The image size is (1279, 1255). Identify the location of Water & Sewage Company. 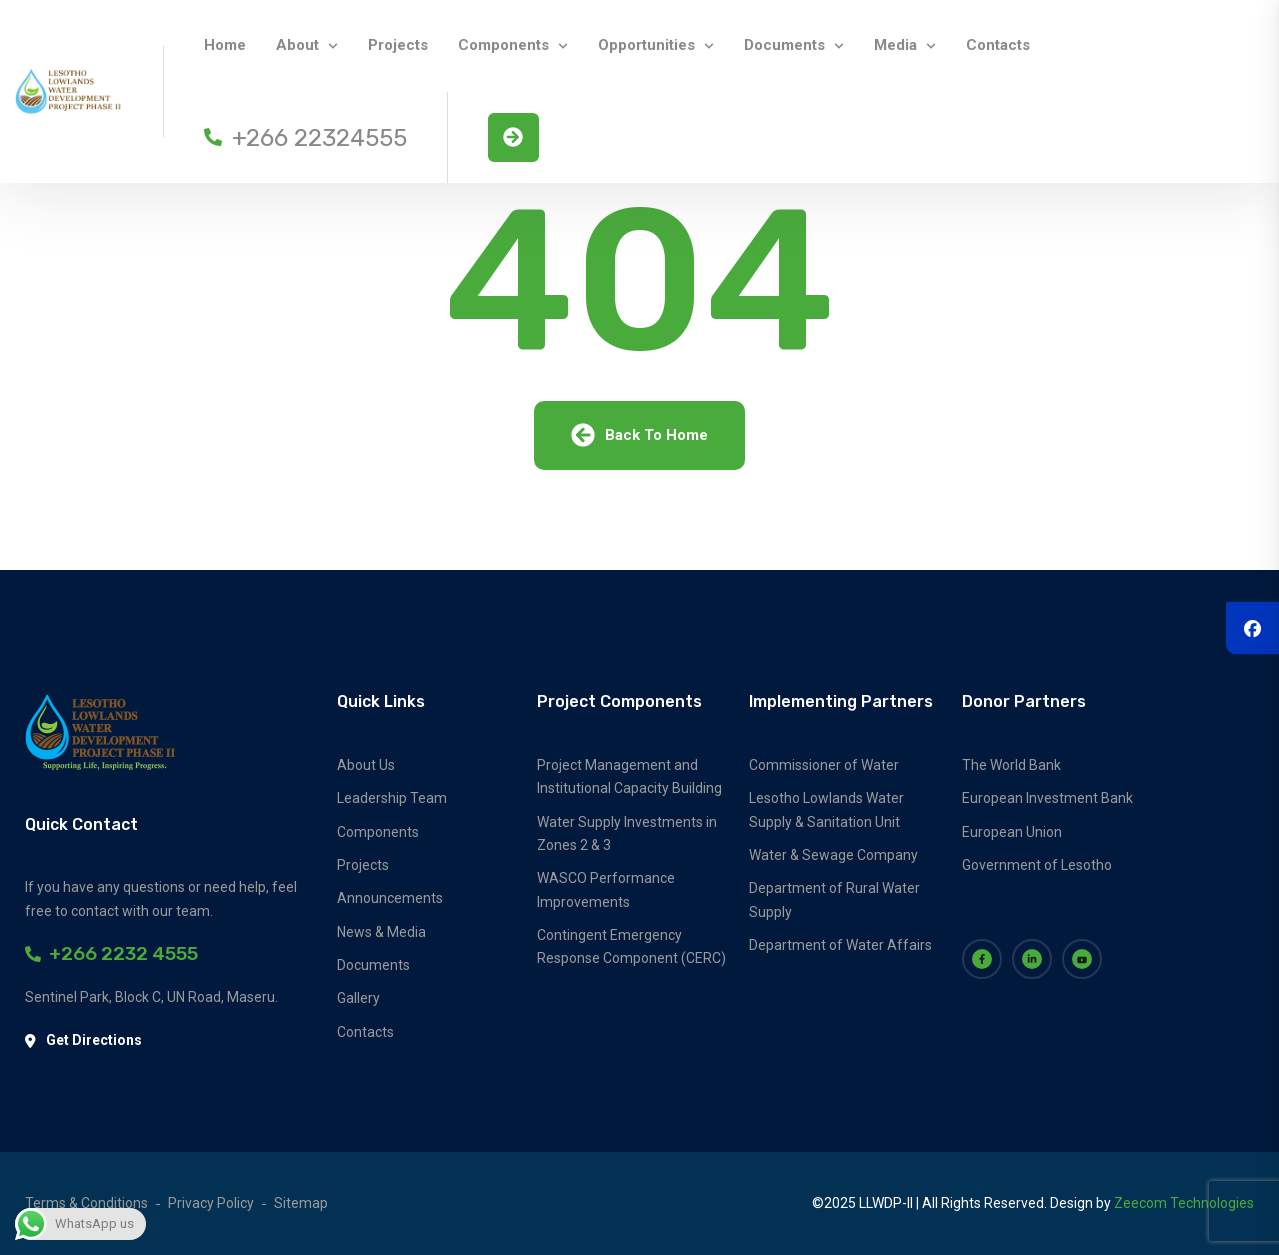
(833, 855).